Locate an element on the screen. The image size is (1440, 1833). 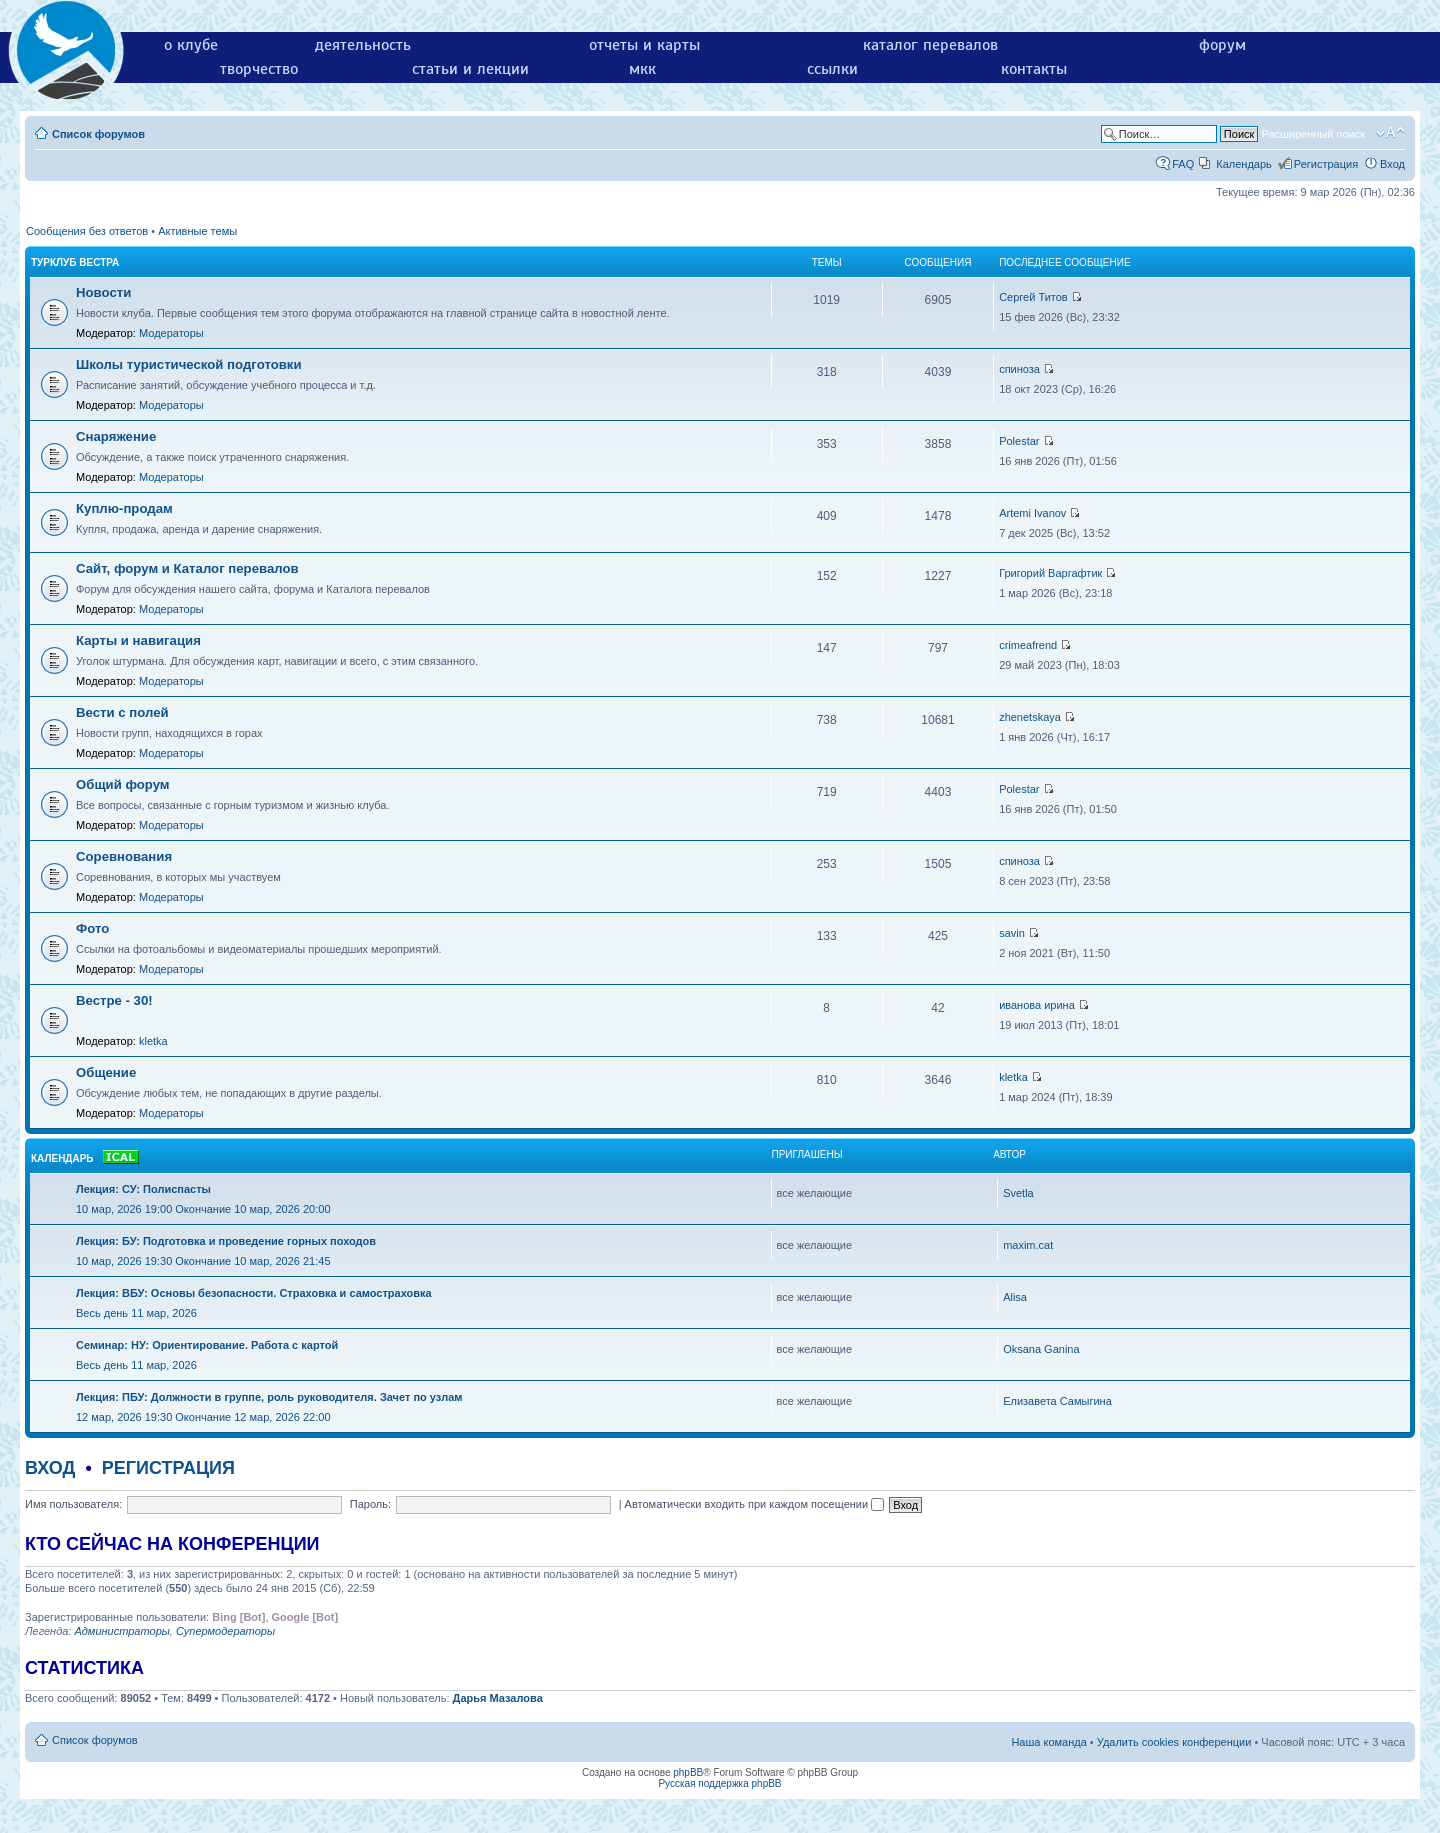
Сайт, форум и Каталог перевалов is located at coordinates (187, 568).